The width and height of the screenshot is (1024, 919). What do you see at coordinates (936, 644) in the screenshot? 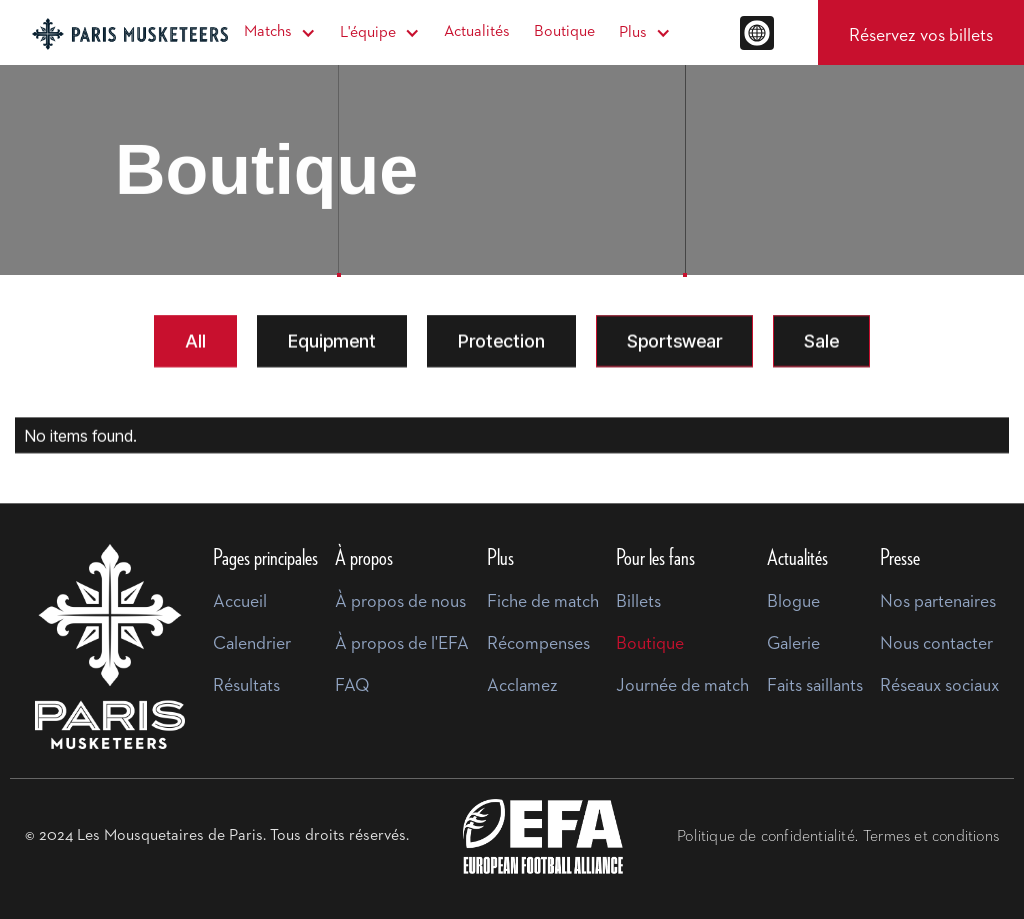
I see `Nous contacter` at bounding box center [936, 644].